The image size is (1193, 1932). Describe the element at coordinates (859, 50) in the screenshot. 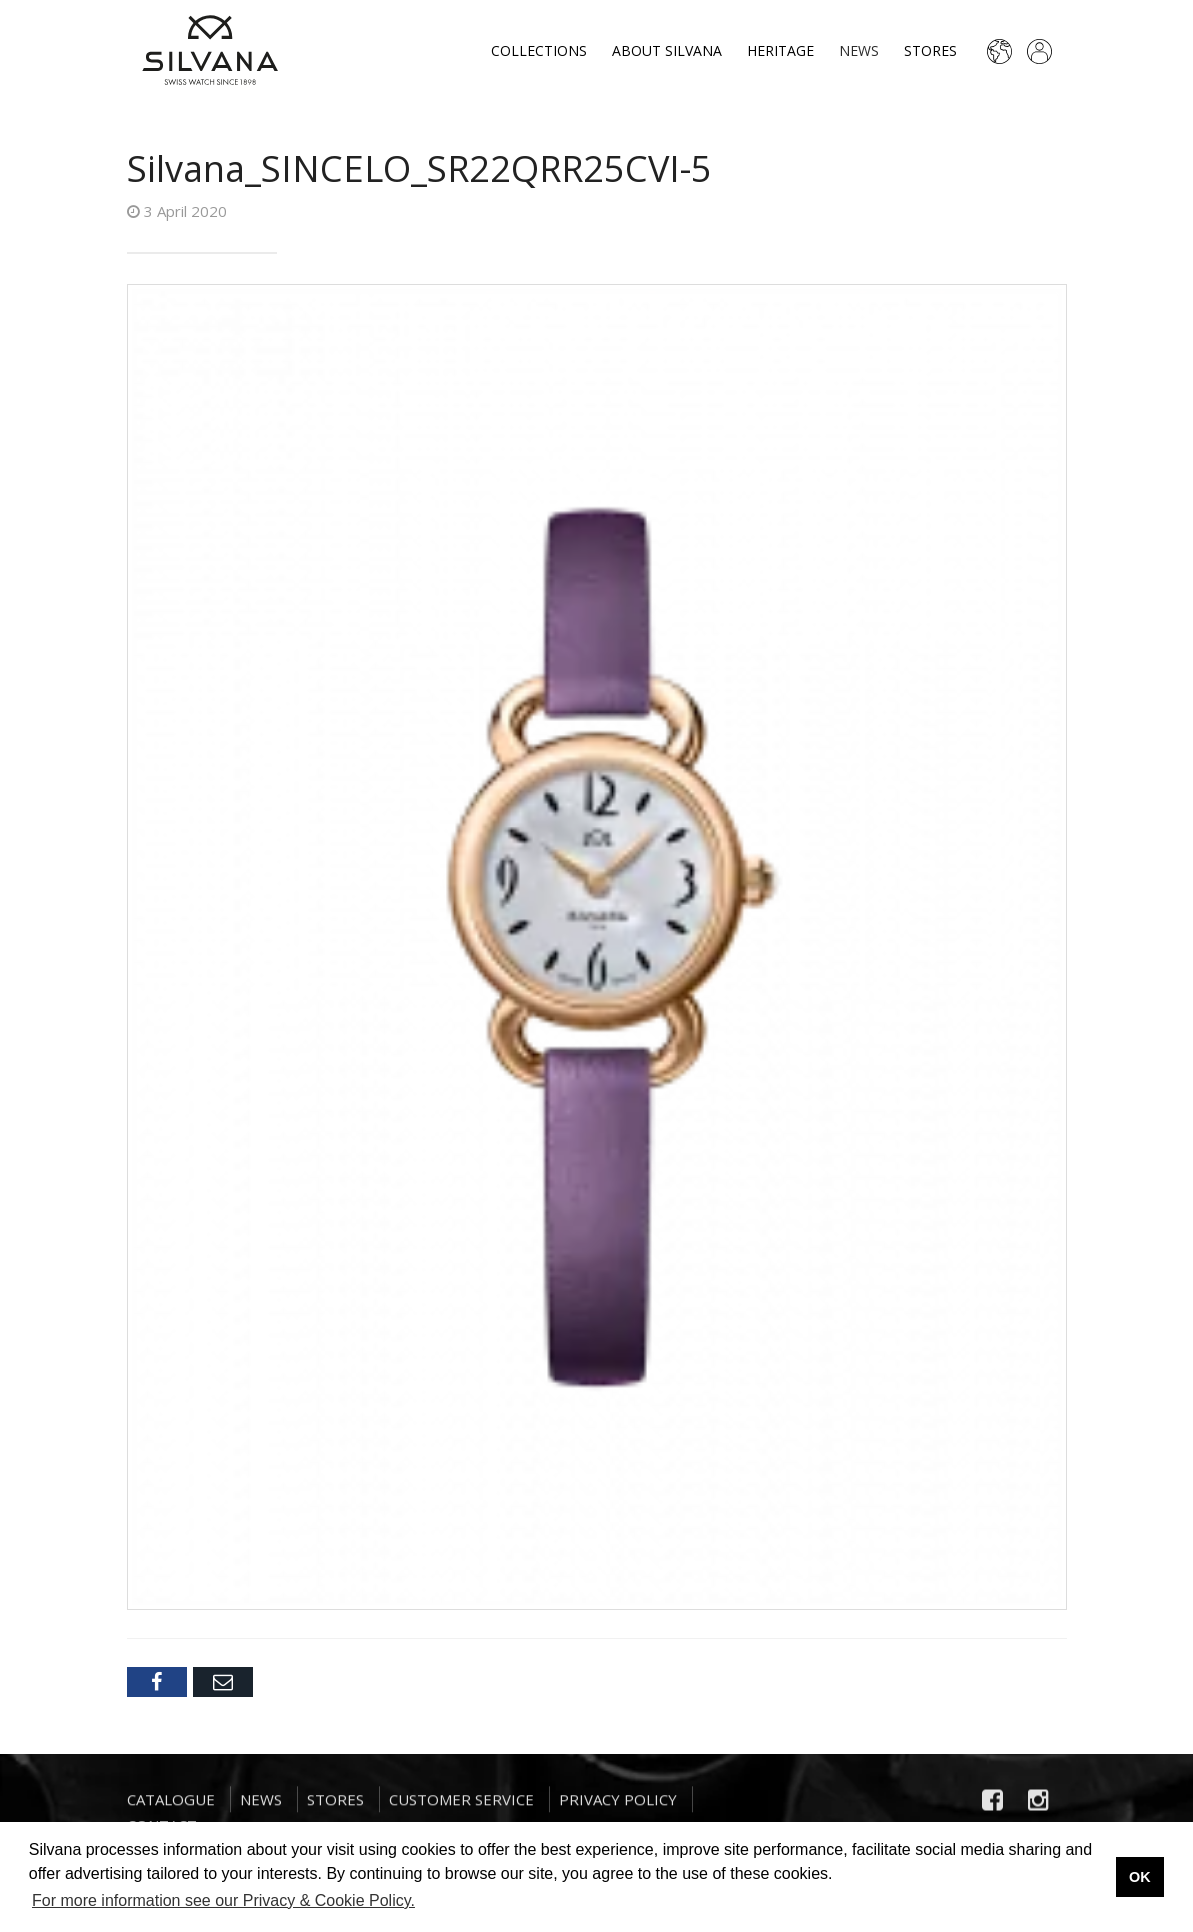

I see `News` at that location.